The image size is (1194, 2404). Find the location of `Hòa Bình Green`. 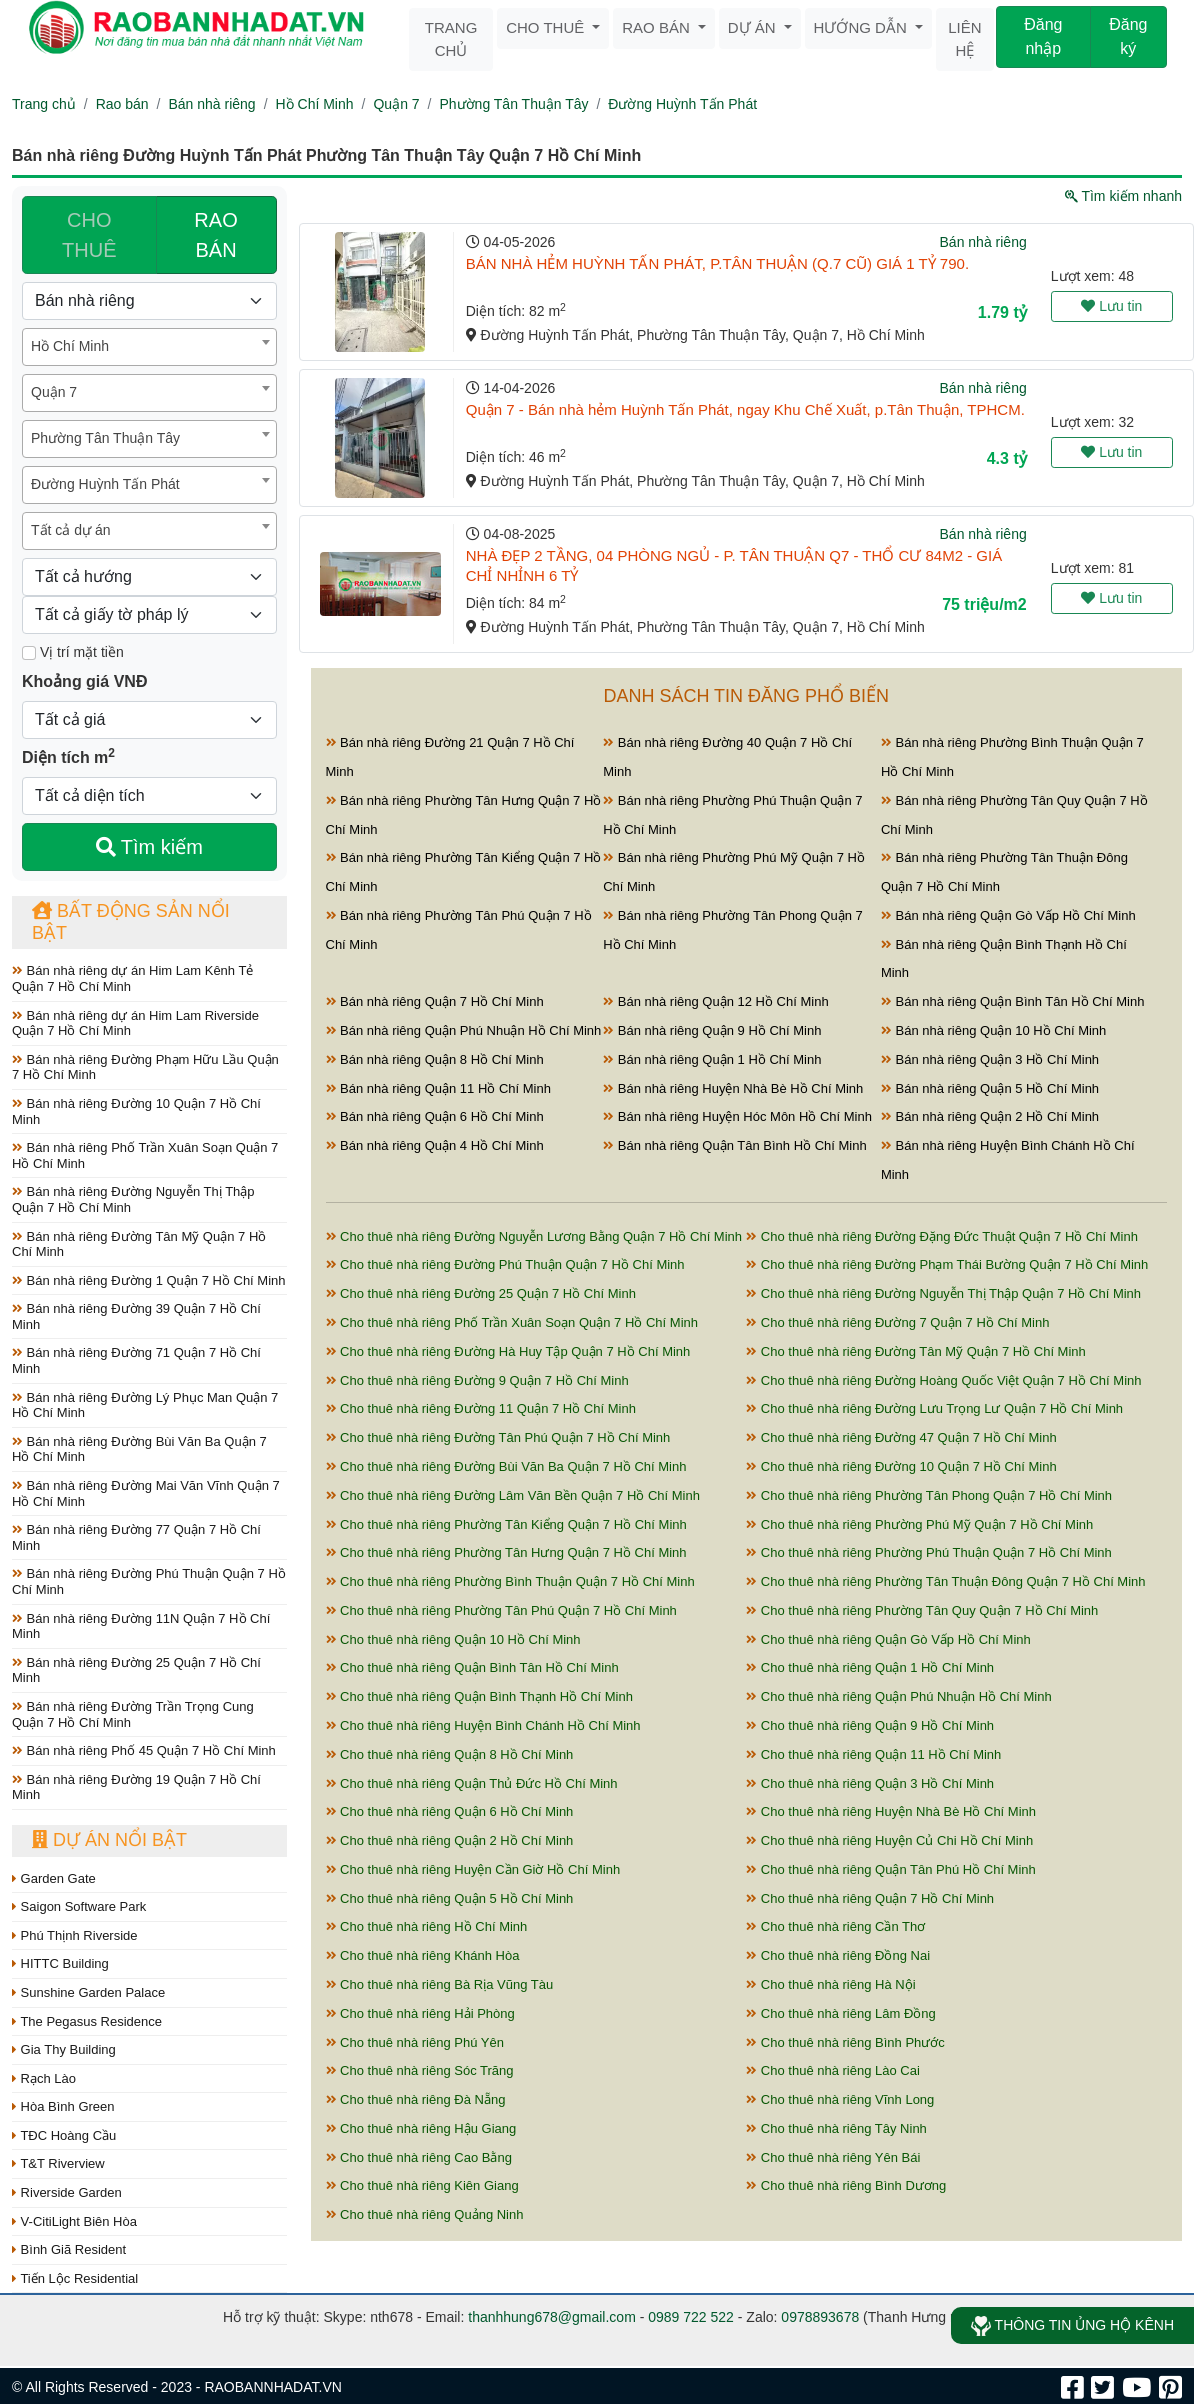

Hòa Bình Green is located at coordinates (63, 2106).